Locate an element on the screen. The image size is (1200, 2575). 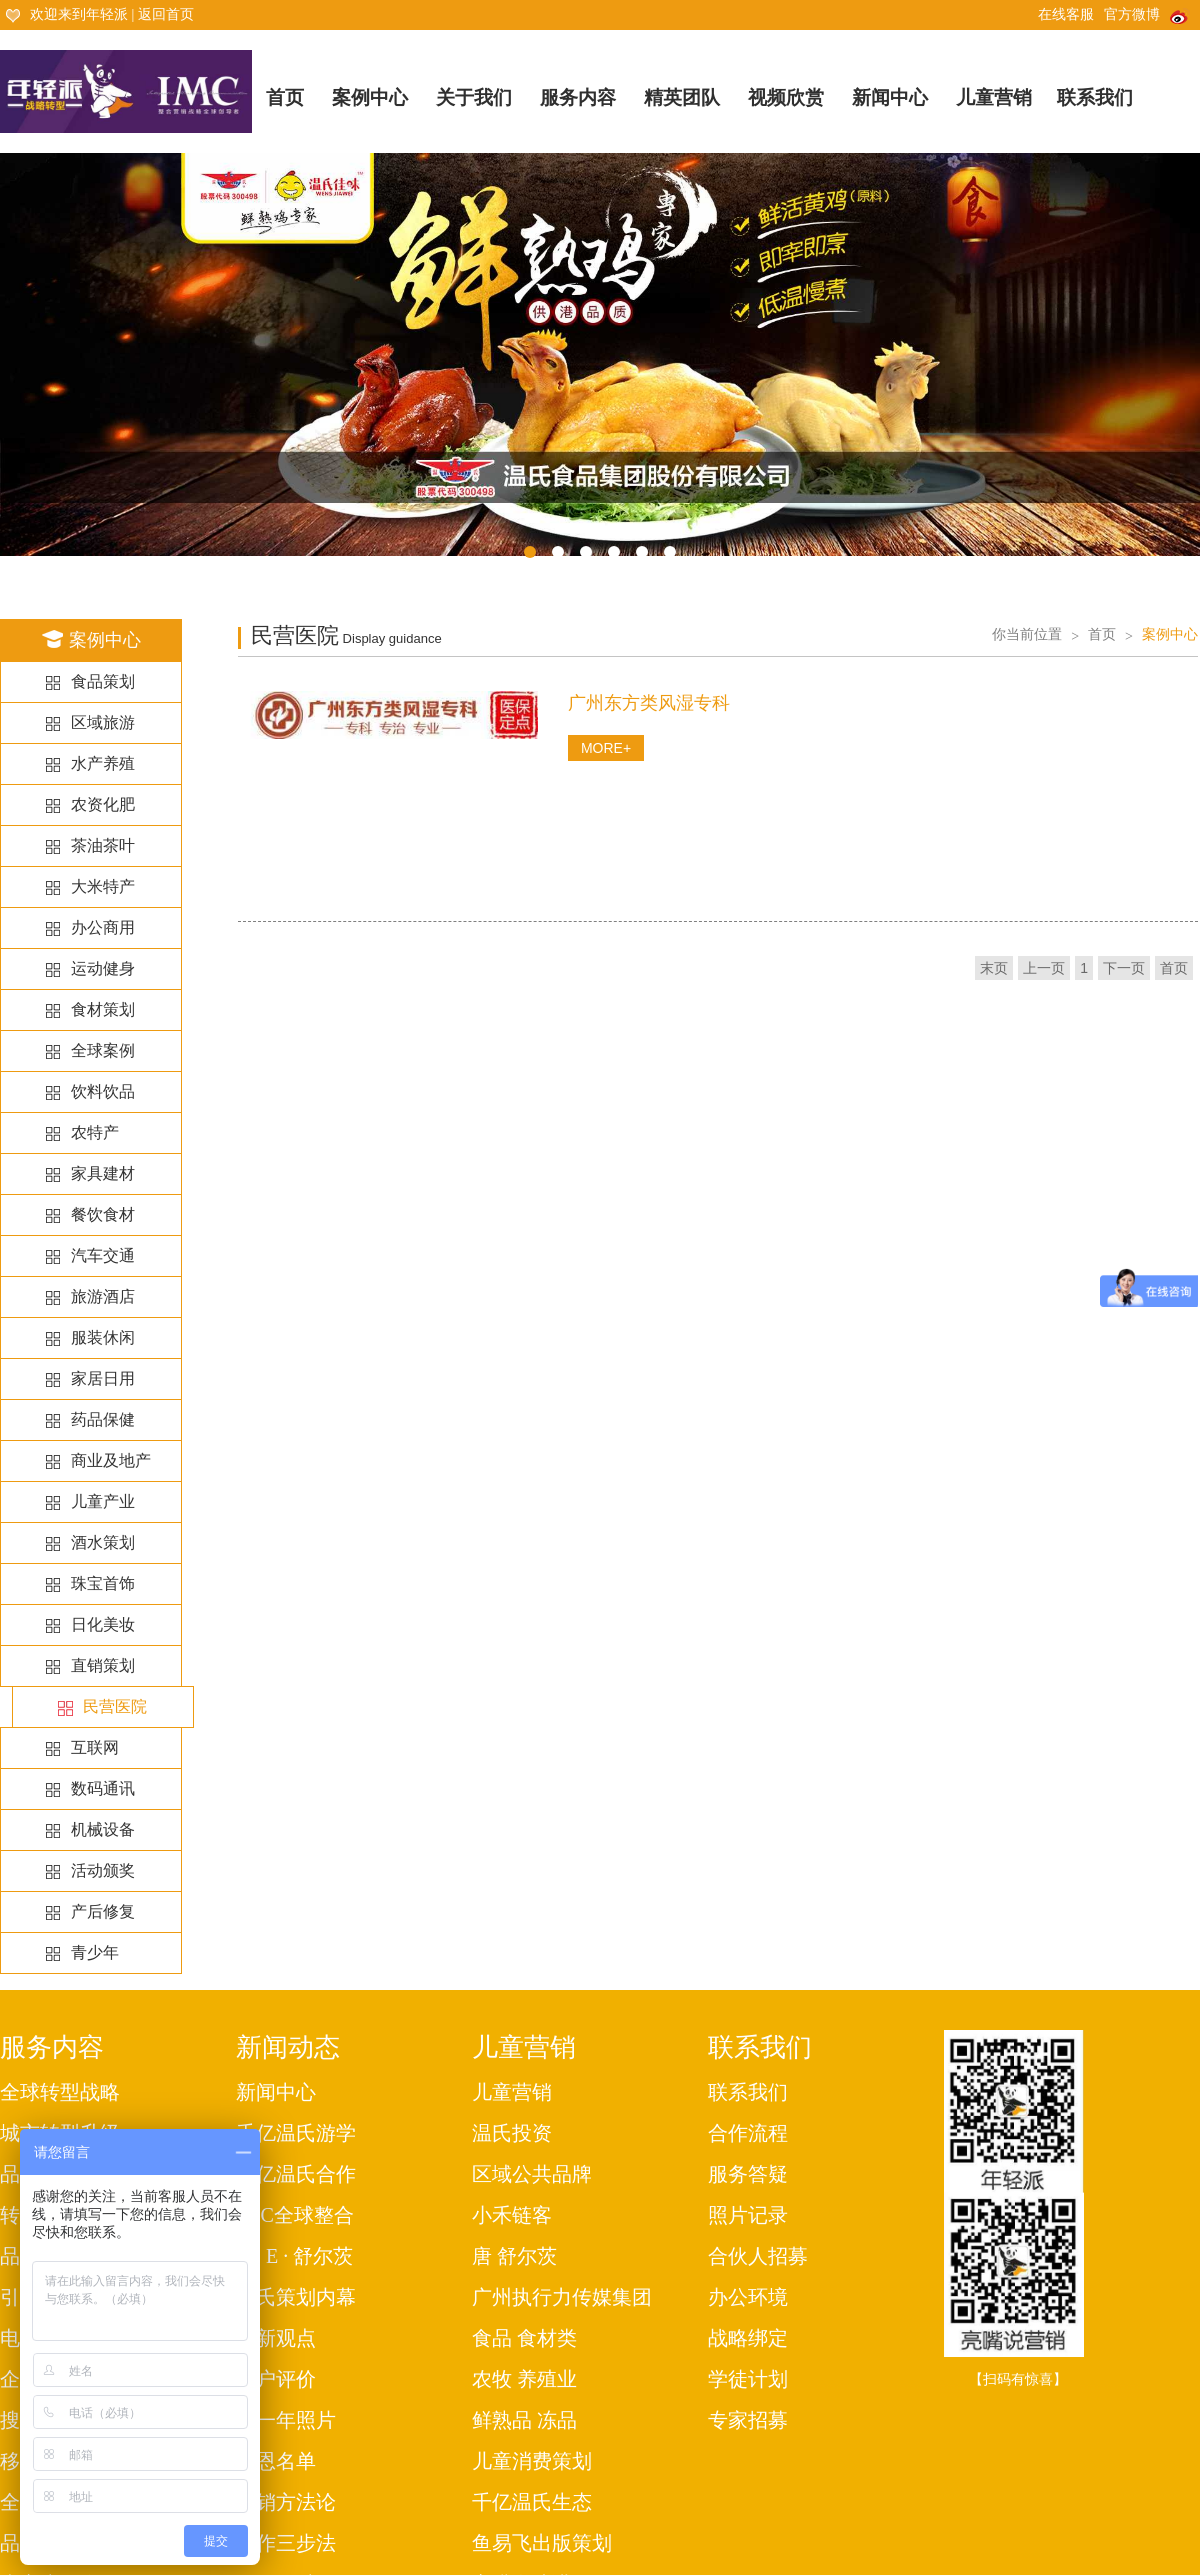
农牧 养殖业 is located at coordinates (524, 2379).